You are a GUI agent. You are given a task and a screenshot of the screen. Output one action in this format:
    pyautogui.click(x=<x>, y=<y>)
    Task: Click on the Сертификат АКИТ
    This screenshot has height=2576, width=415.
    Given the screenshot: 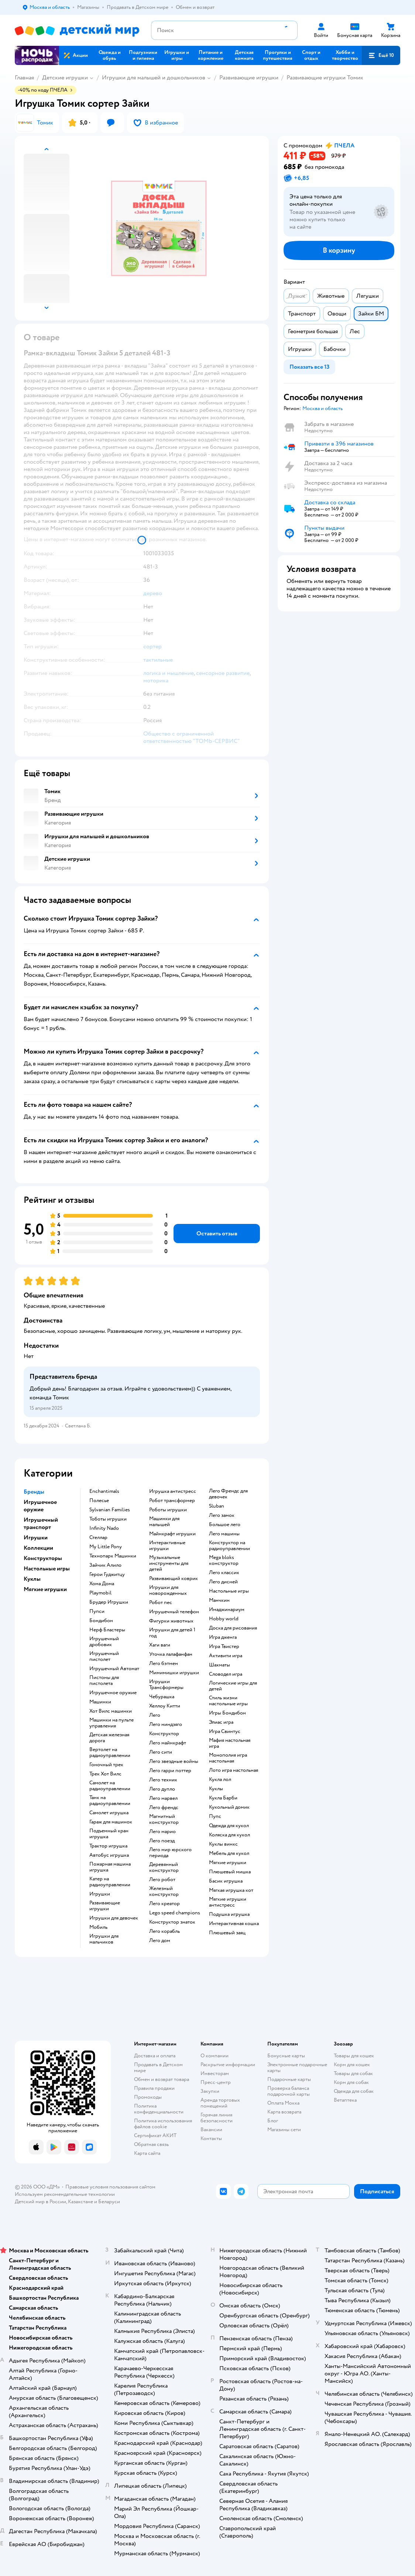 What is the action you would take?
    pyautogui.click(x=155, y=2135)
    